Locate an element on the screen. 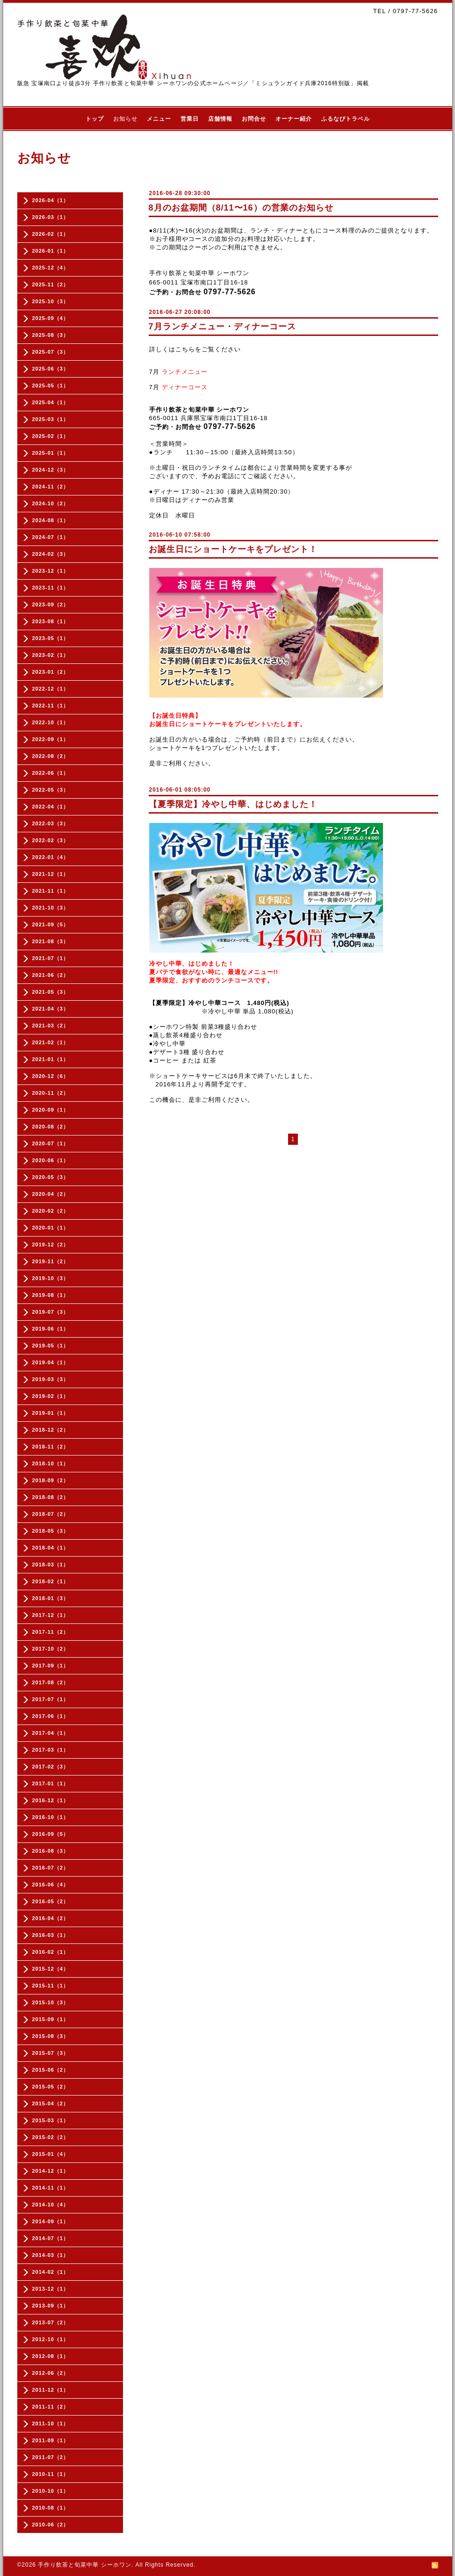 Image resolution: width=455 pixels, height=2576 pixels. 2018-05（3） is located at coordinates (50, 1531).